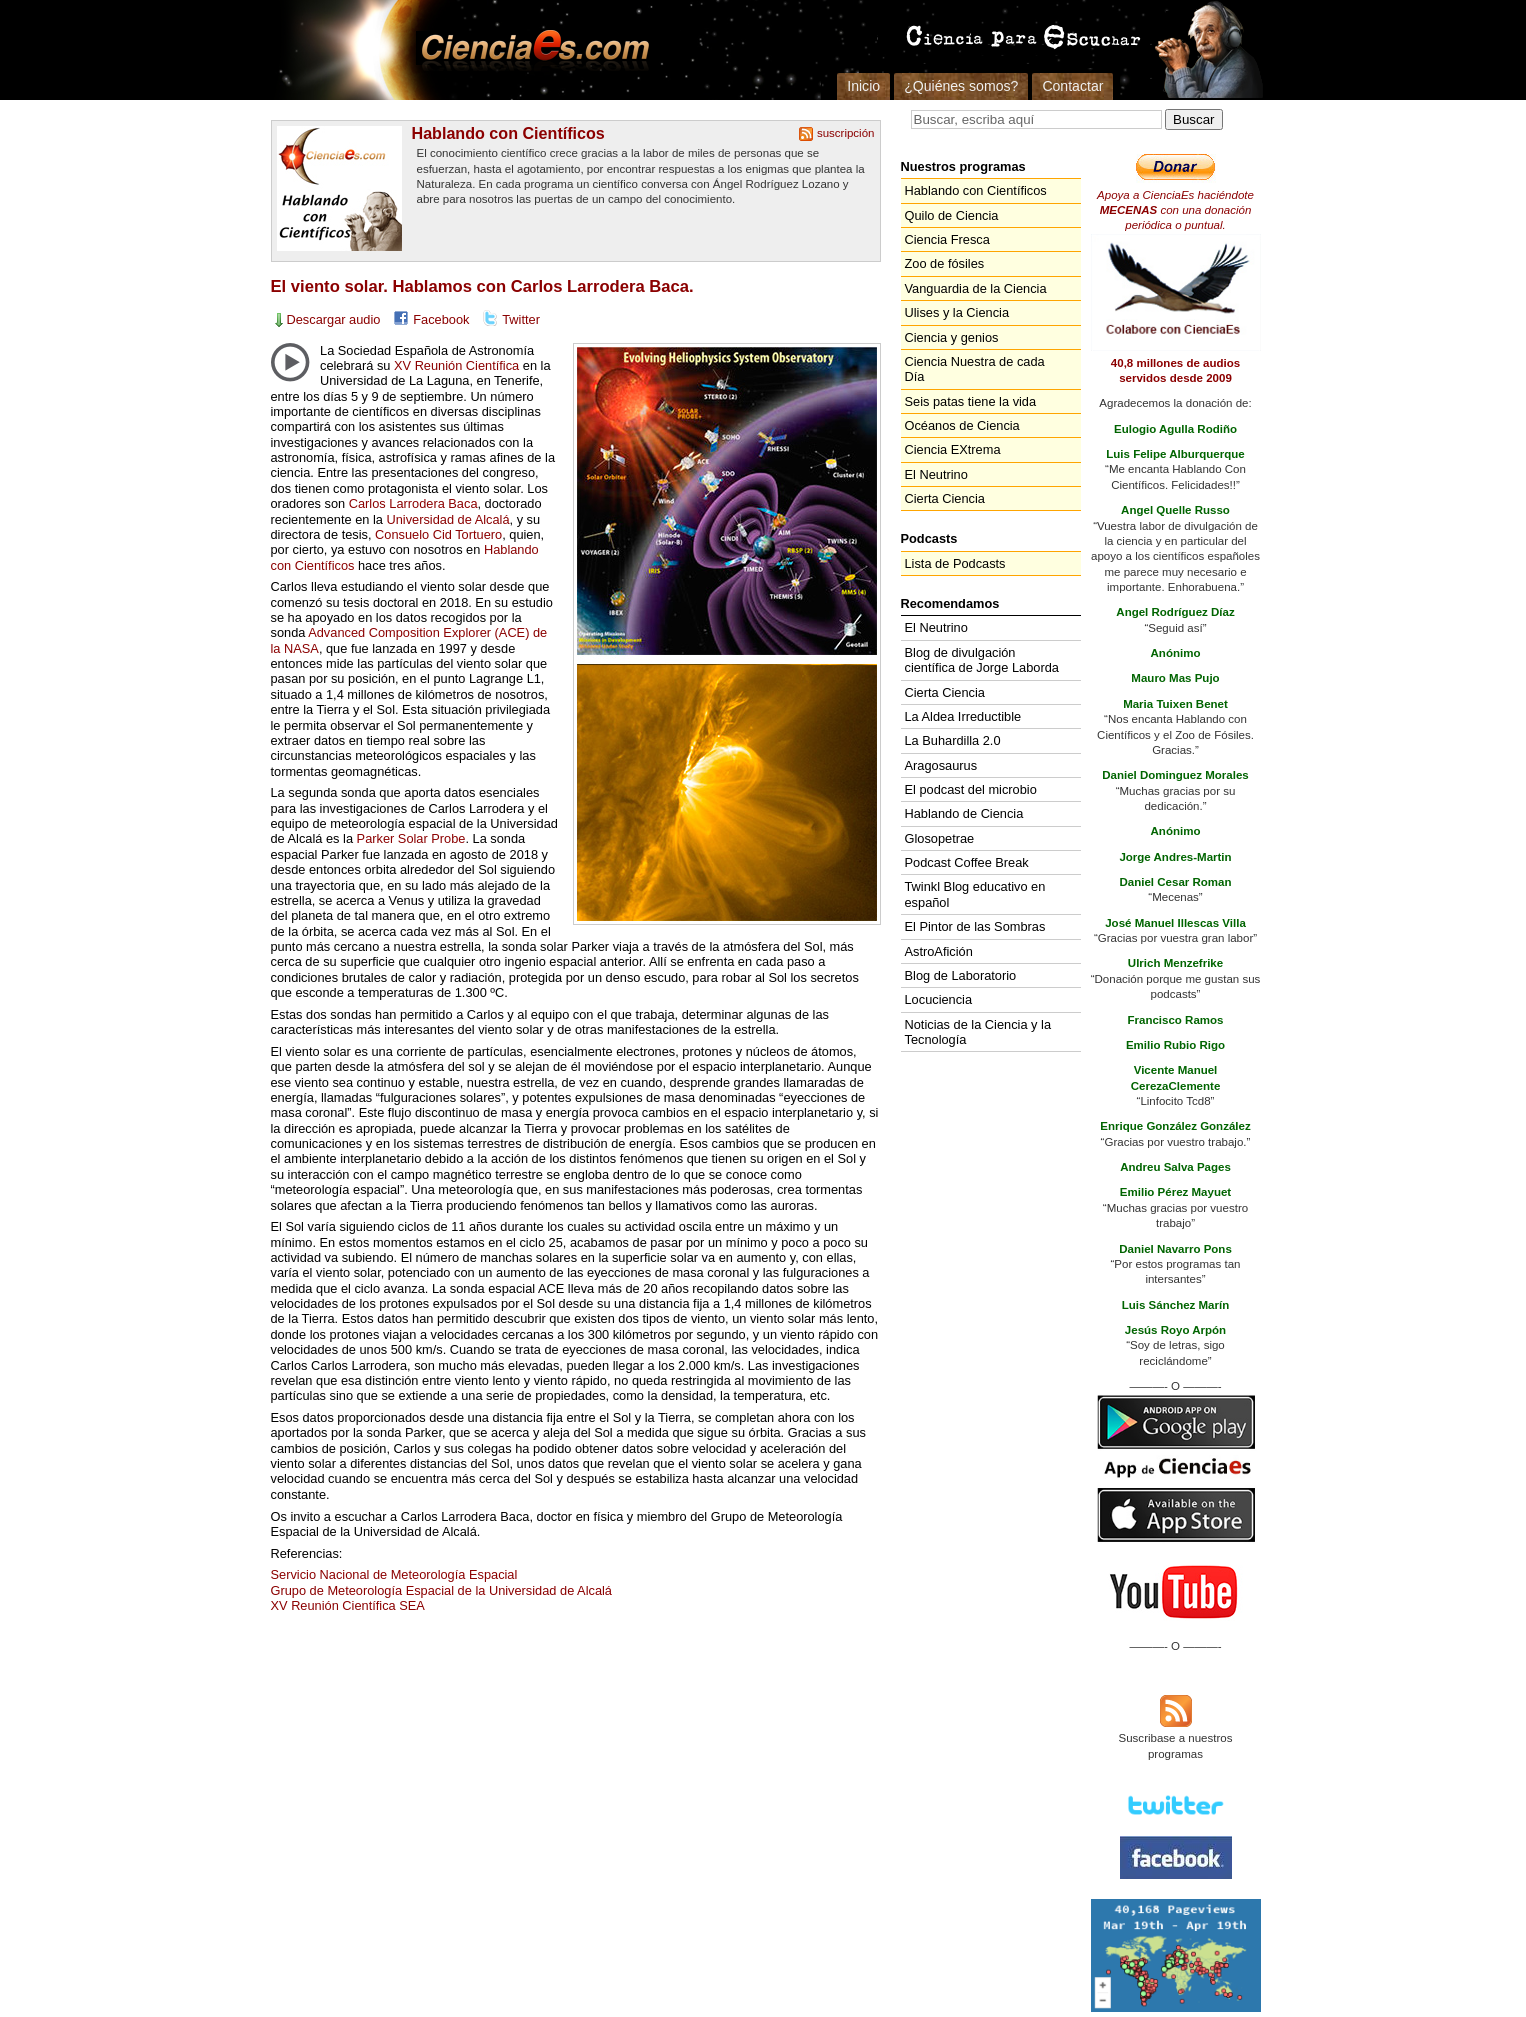 The image size is (1526, 2017). Describe the element at coordinates (438, 534) in the screenshot. I see `Consuelo Cid Tortuero` at that location.